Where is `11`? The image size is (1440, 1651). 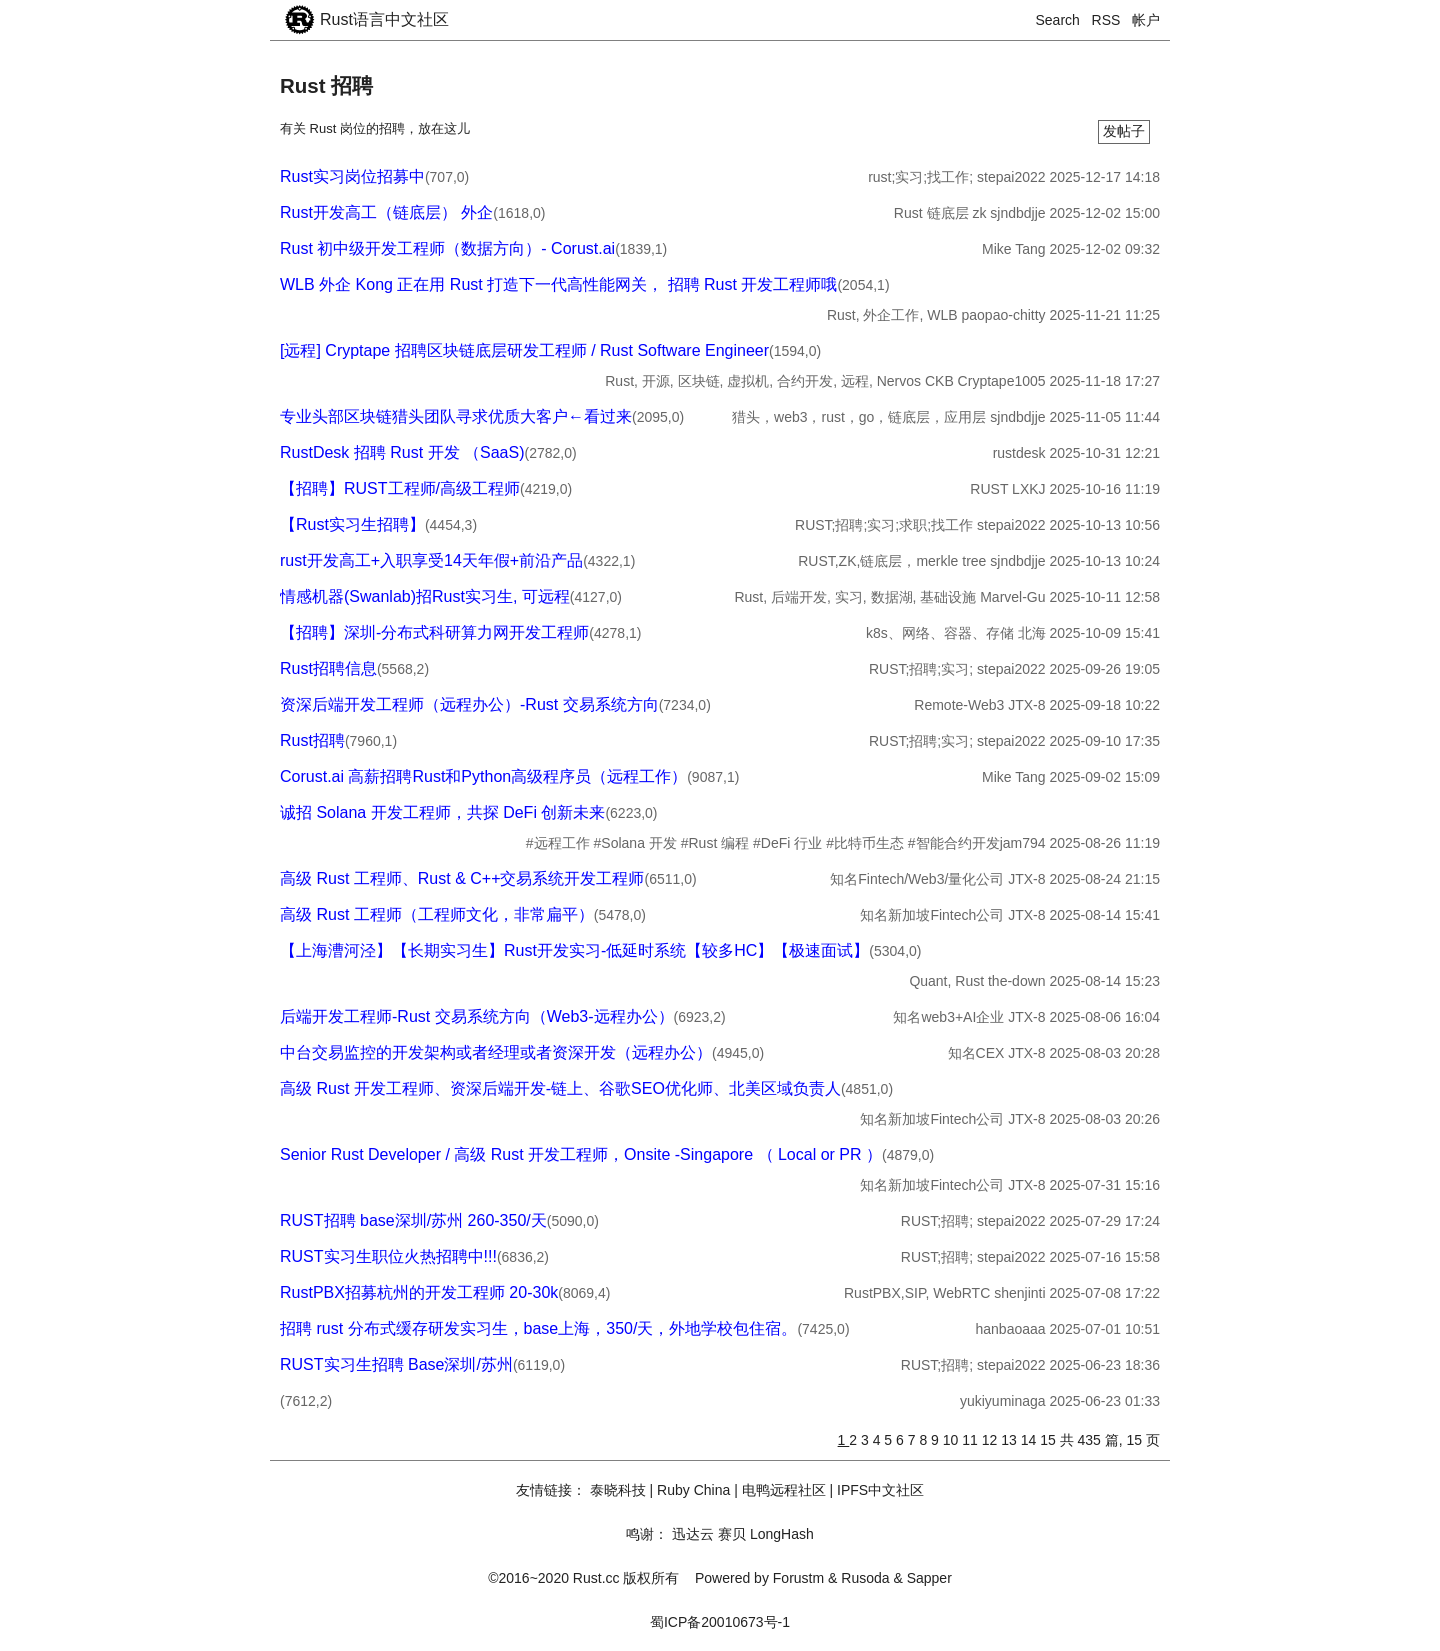 11 is located at coordinates (971, 1440).